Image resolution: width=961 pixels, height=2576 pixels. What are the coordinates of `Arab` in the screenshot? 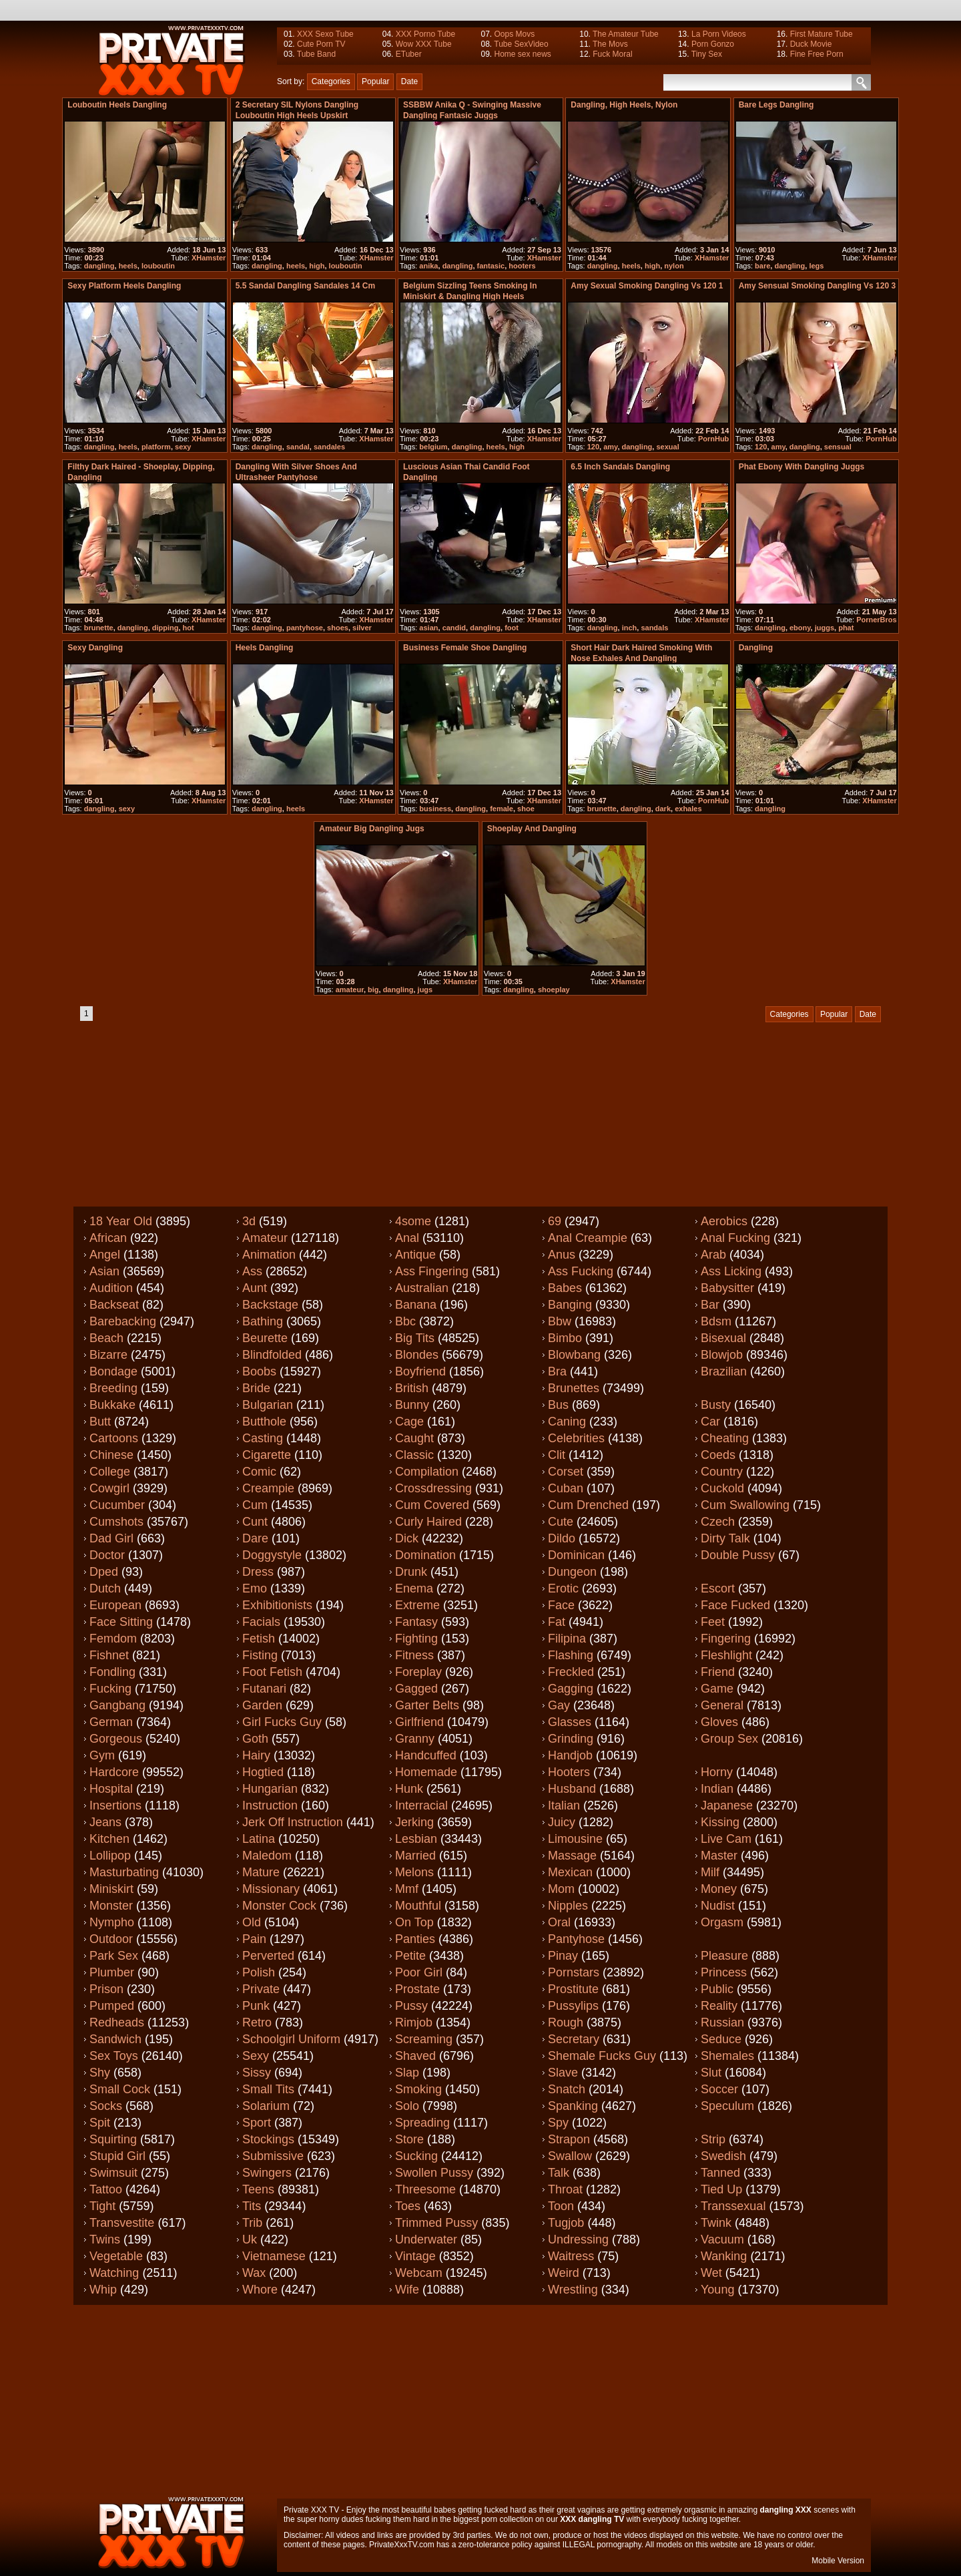 It's located at (713, 1254).